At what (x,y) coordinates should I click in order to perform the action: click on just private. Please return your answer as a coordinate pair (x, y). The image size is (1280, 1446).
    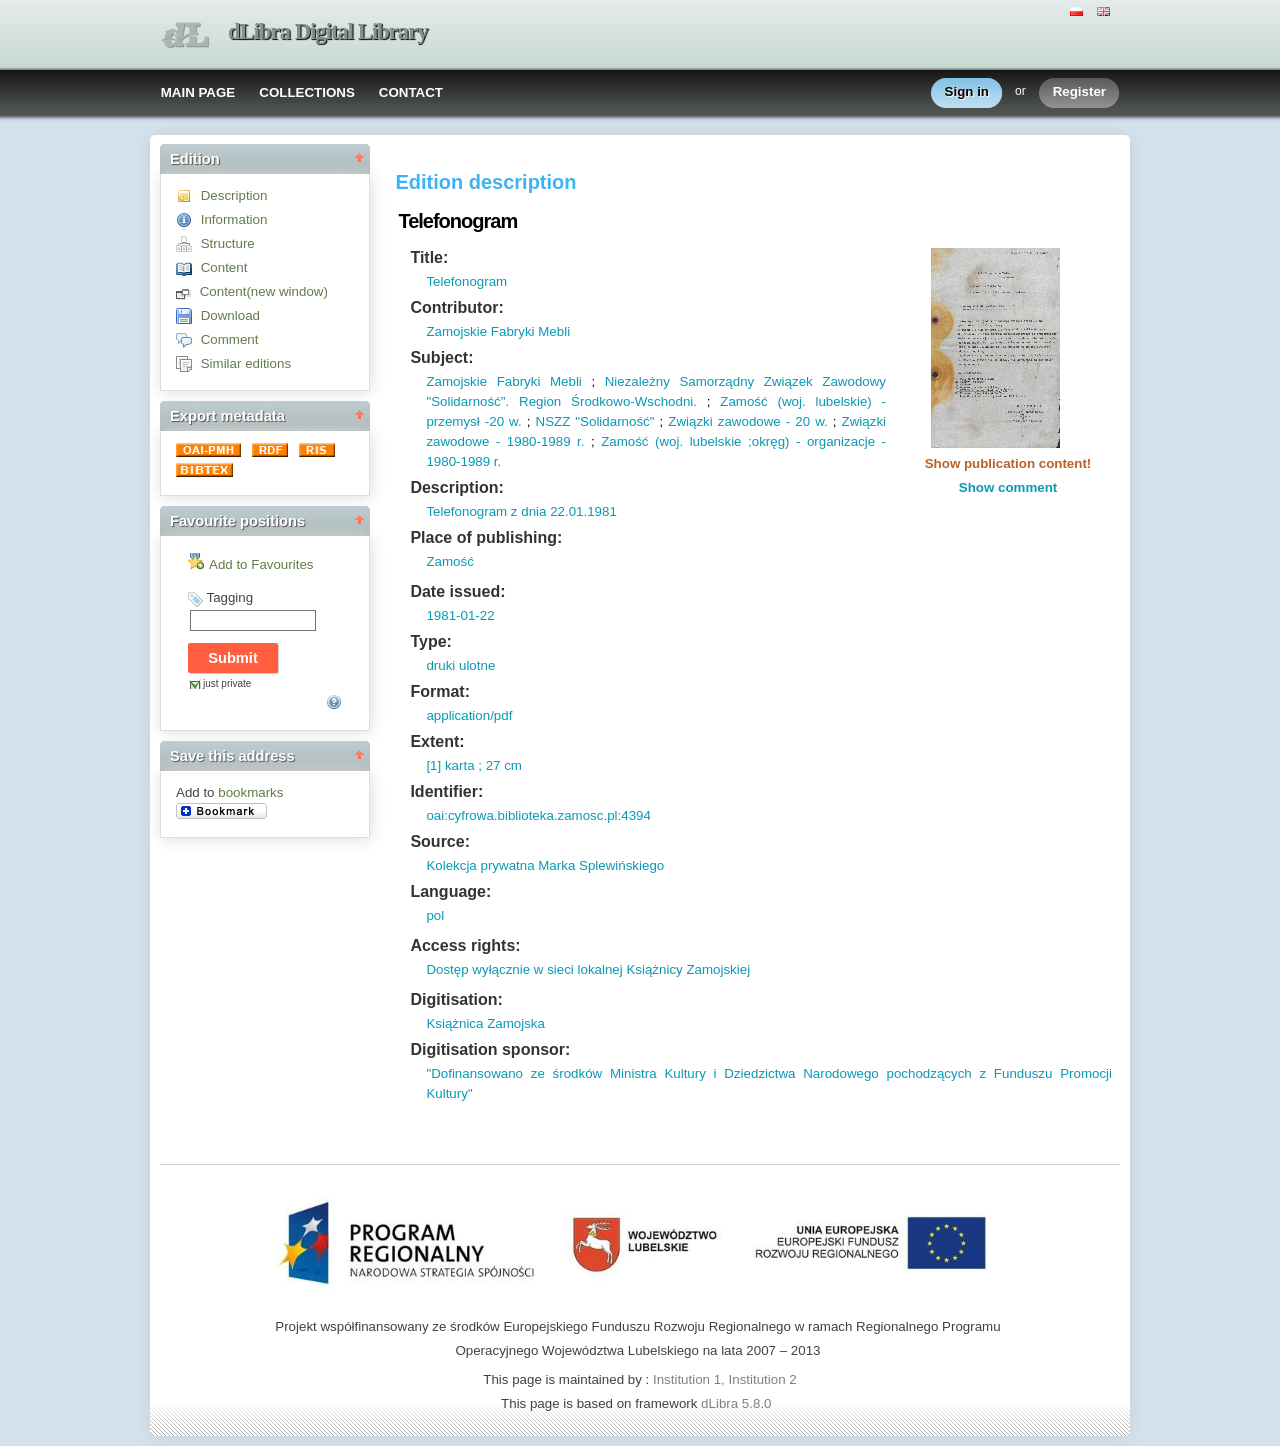
    Looking at the image, I should click on (227, 683).